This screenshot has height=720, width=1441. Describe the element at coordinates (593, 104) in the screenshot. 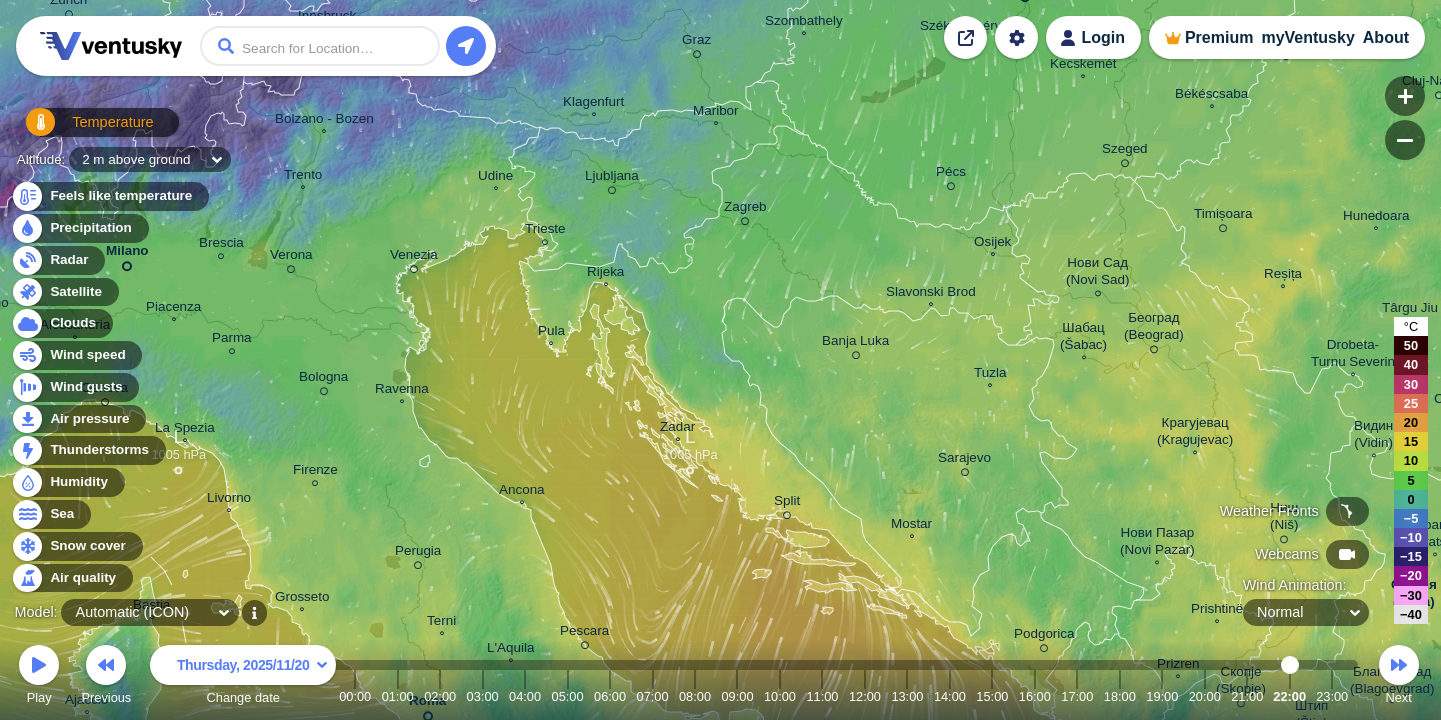

I see `Klagenfurt` at that location.